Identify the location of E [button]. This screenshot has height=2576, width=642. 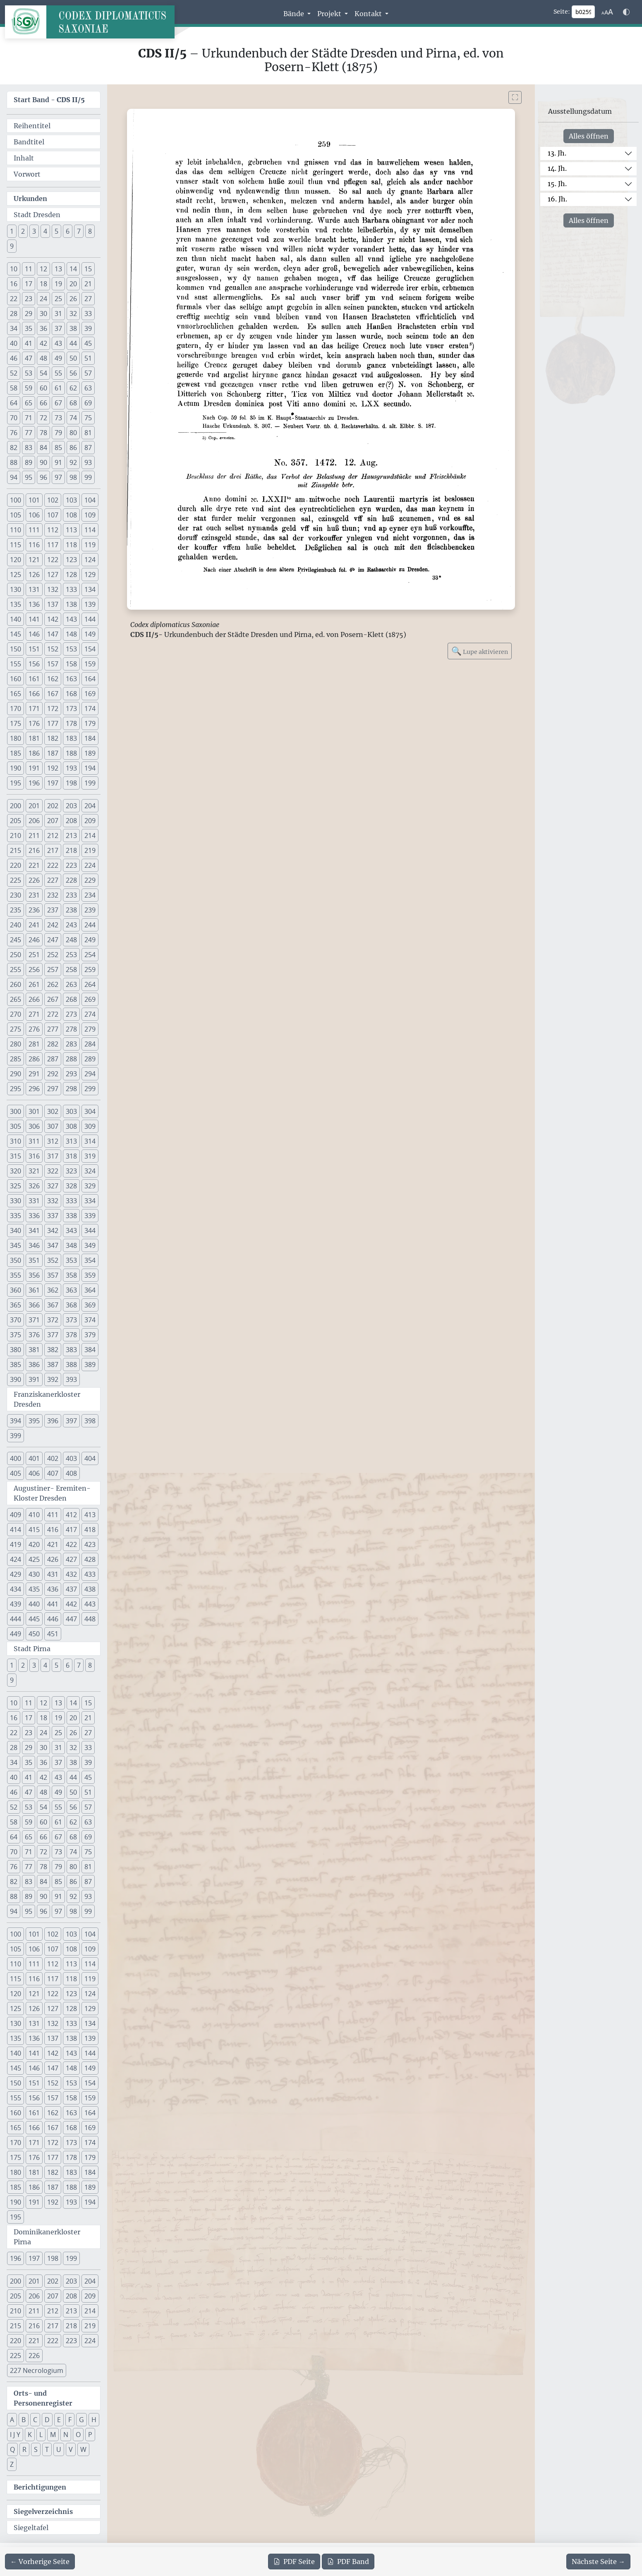
(59, 2419).